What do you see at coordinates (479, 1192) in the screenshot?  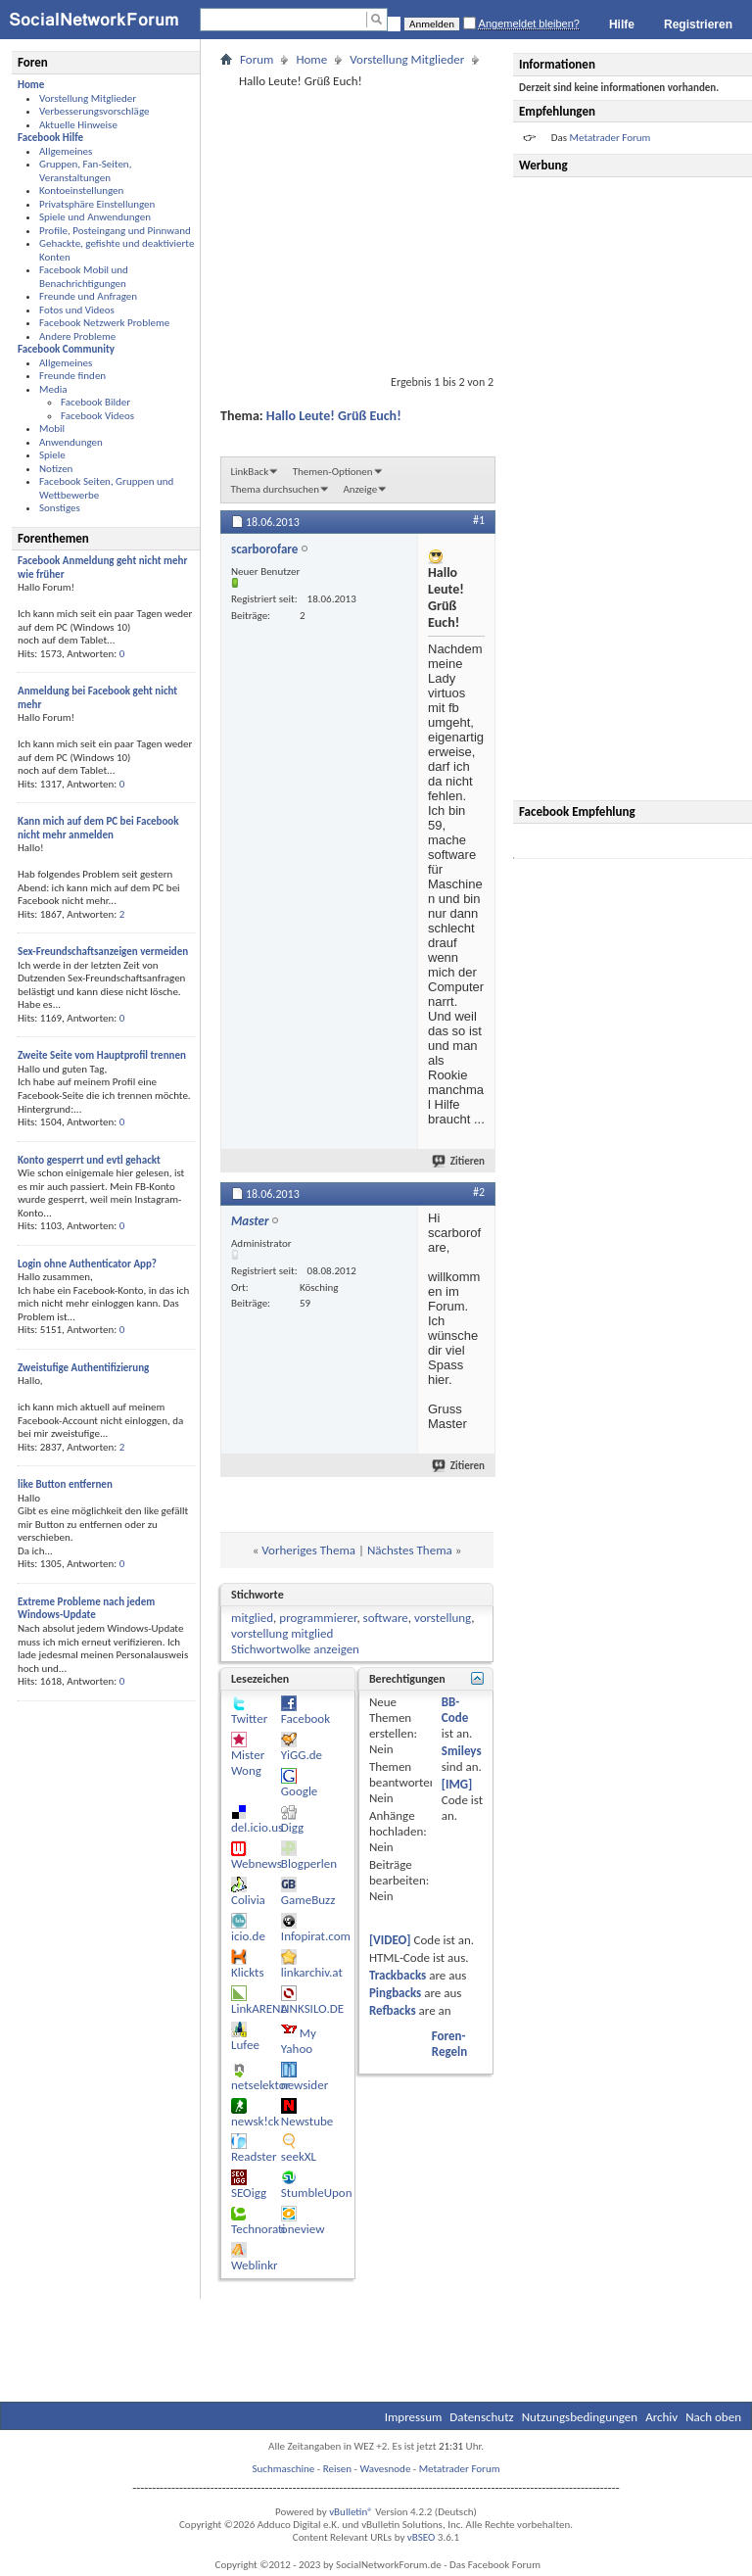 I see `#2` at bounding box center [479, 1192].